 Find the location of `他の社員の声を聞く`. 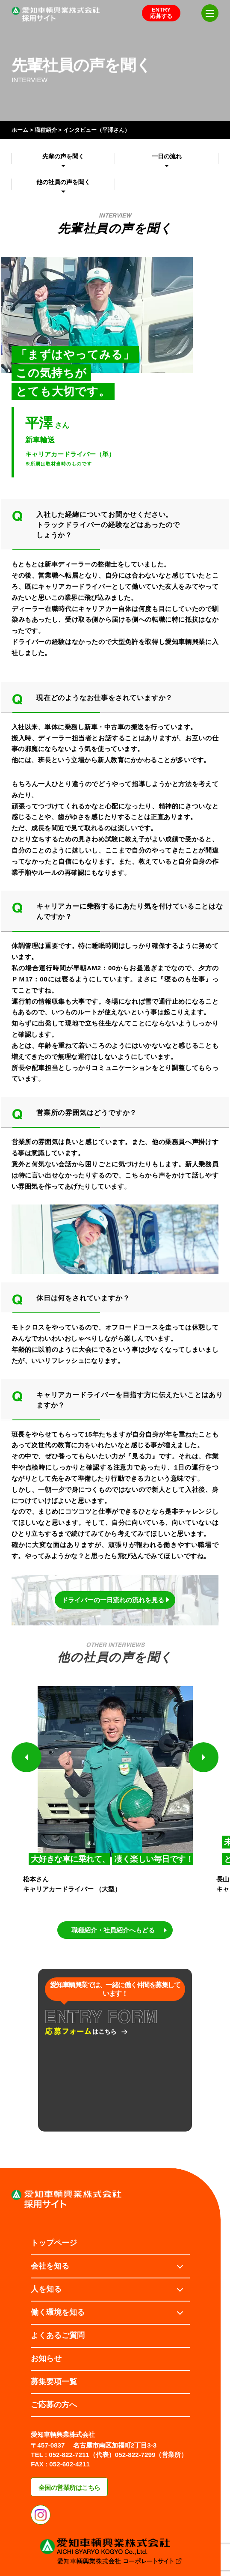

他の社員の声を聞く is located at coordinates (63, 182).